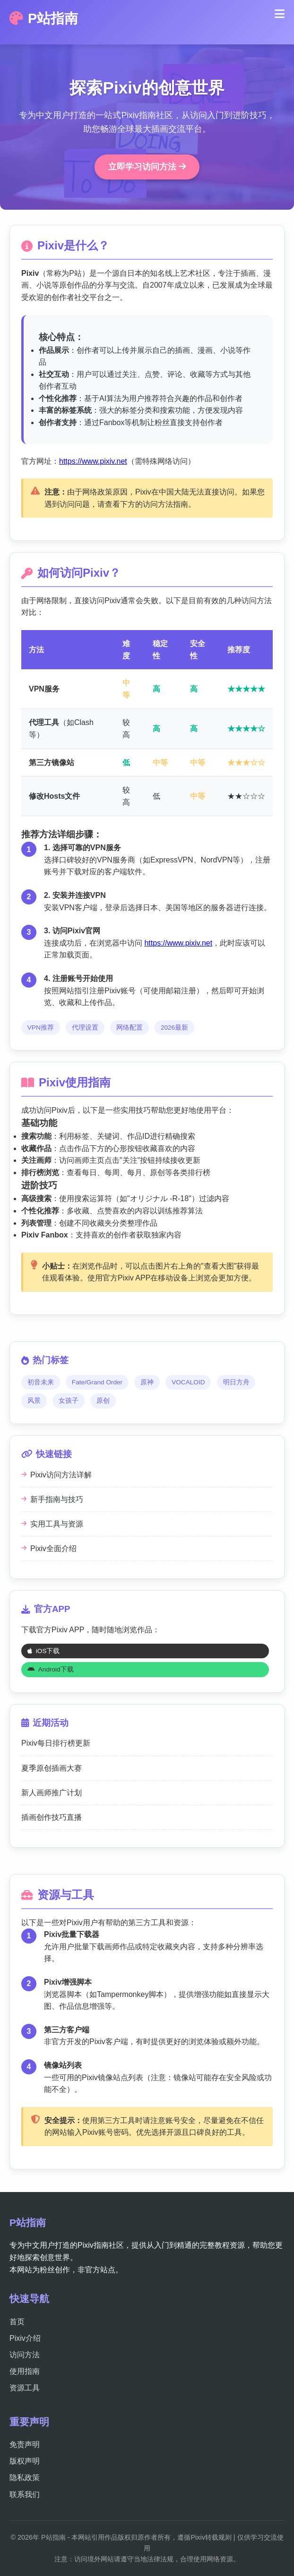  I want to click on Pixiv全面介绍, so click(49, 1548).